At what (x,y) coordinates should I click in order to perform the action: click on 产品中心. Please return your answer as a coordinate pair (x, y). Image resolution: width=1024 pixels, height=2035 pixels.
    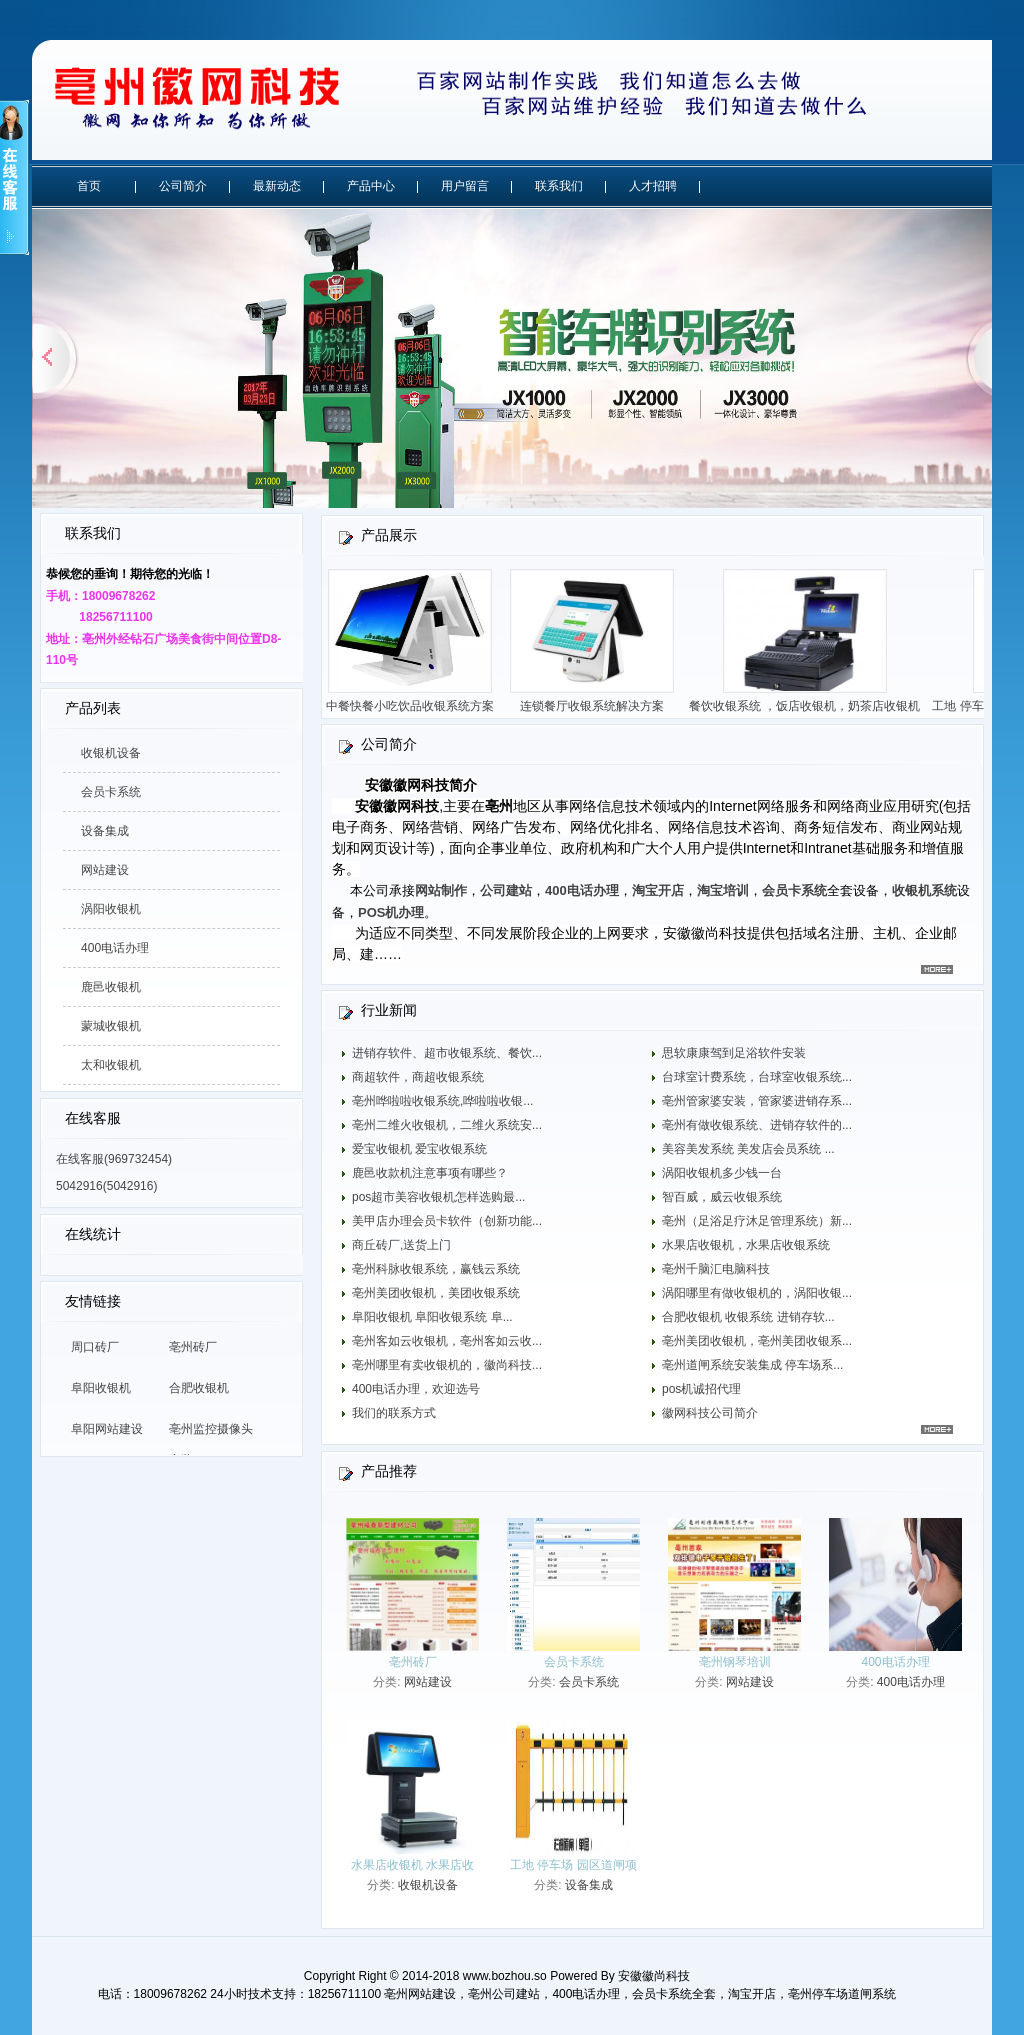
    Looking at the image, I should click on (371, 186).